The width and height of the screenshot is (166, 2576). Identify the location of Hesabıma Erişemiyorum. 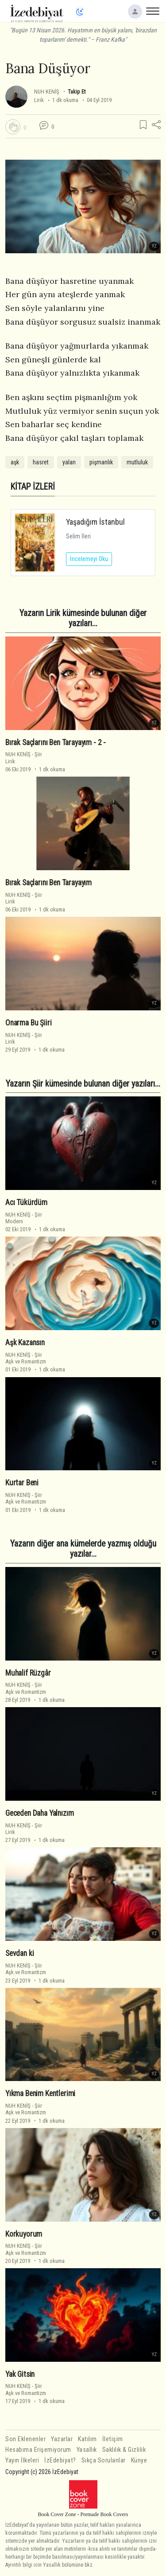
(38, 2450).